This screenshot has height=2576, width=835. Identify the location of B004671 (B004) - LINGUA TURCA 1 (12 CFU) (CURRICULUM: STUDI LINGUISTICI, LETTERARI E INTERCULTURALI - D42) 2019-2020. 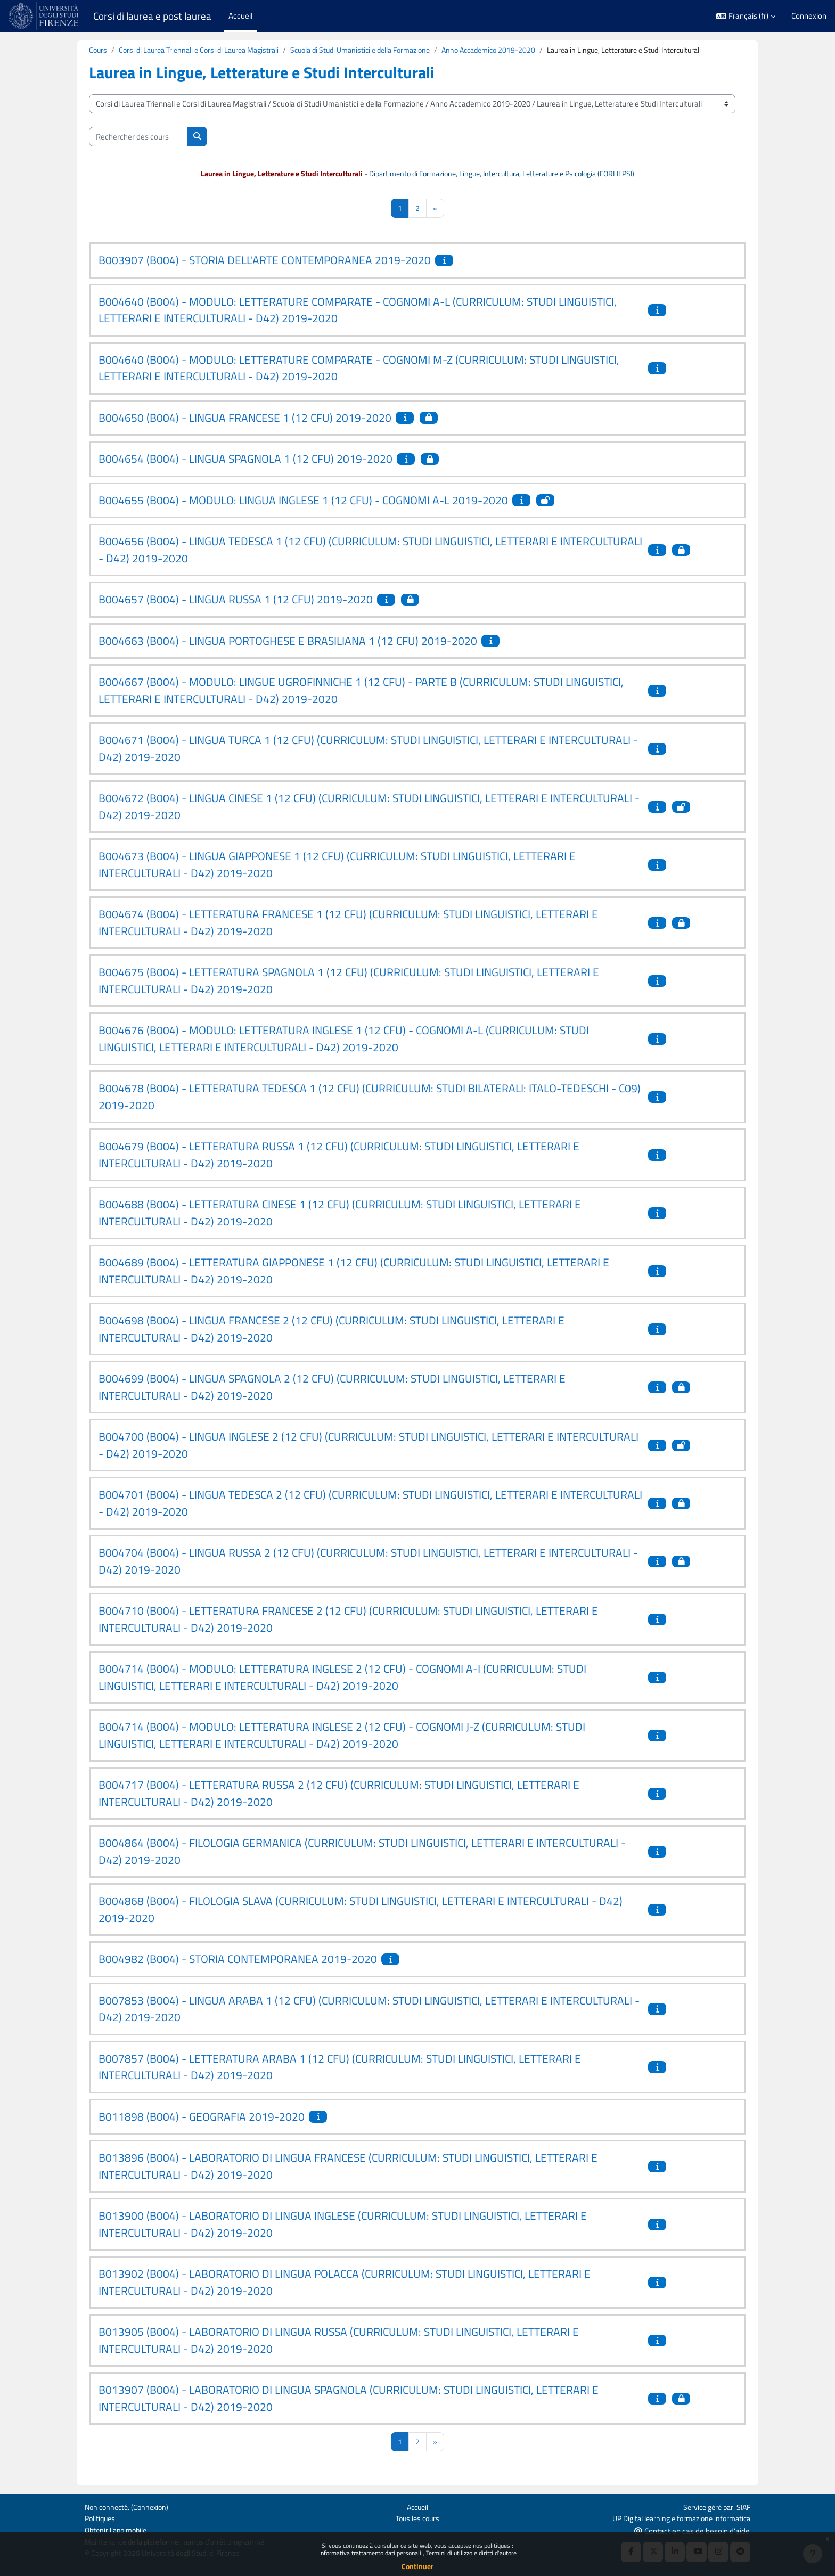
(368, 750).